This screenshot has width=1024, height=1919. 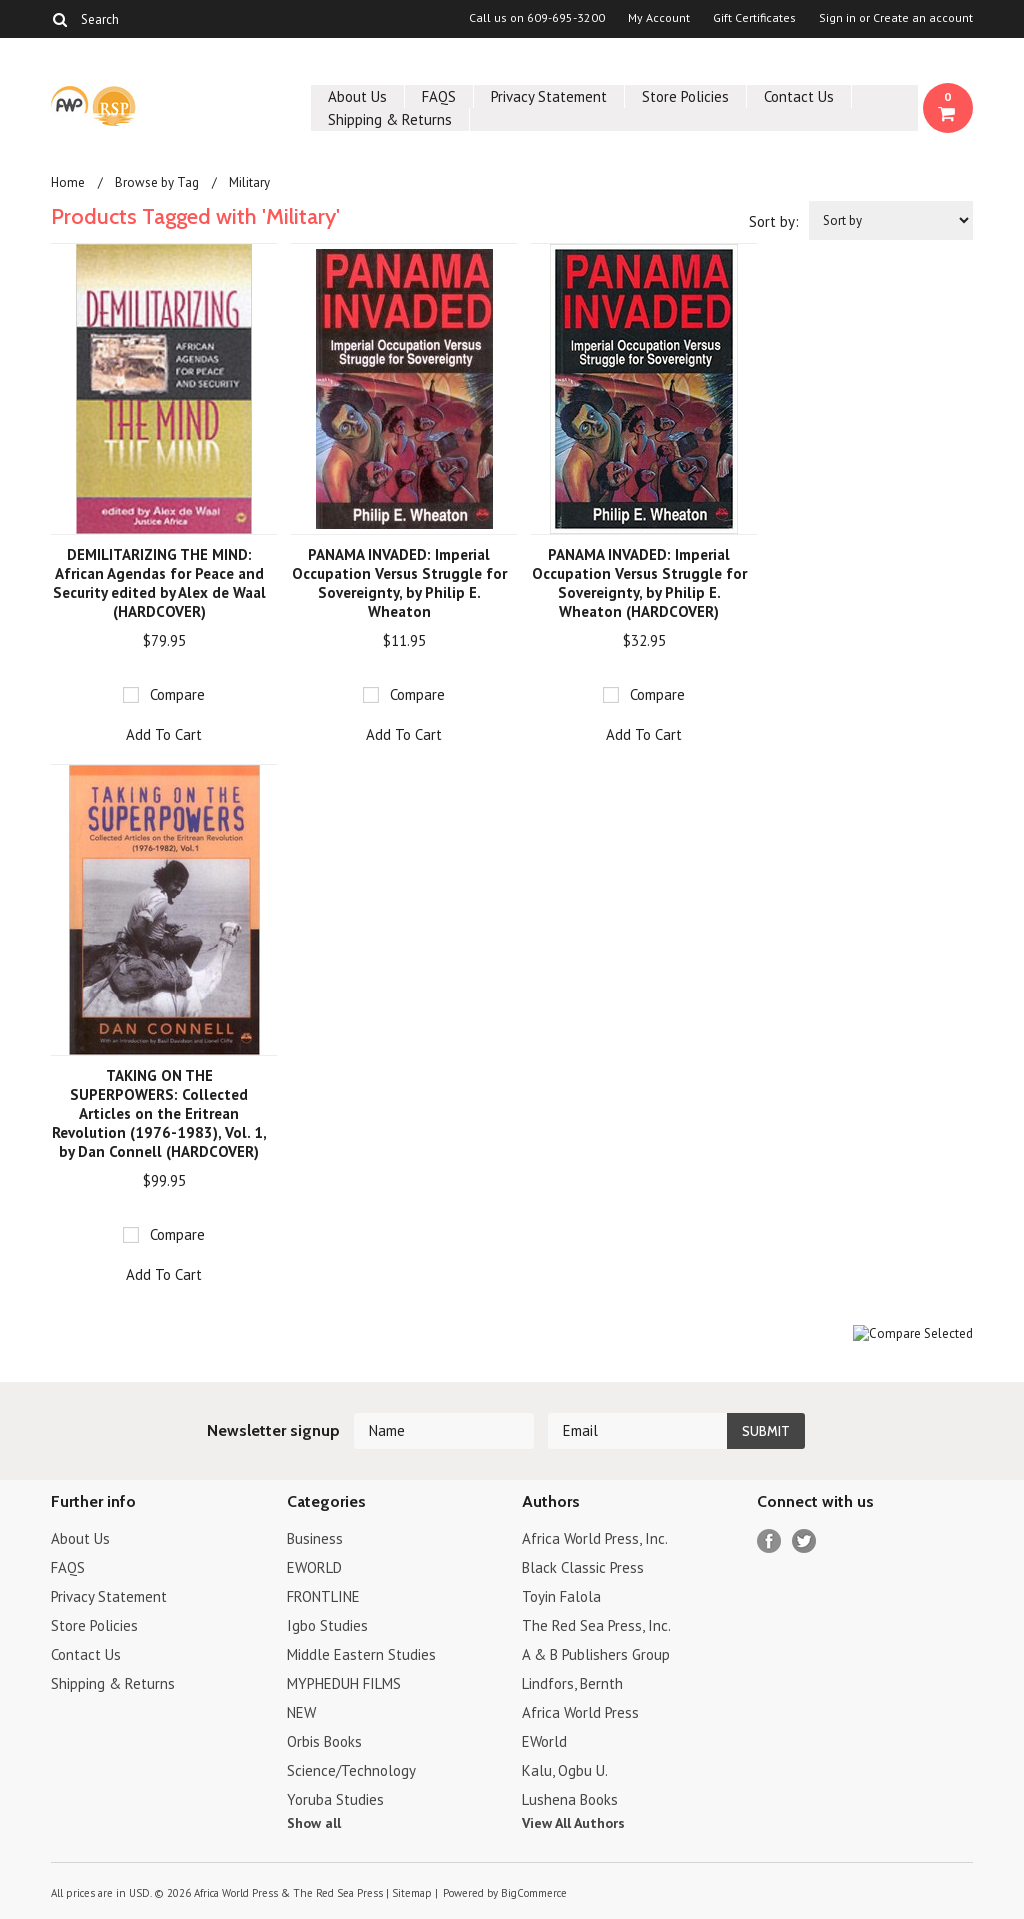 What do you see at coordinates (315, 1538) in the screenshot?
I see `Business` at bounding box center [315, 1538].